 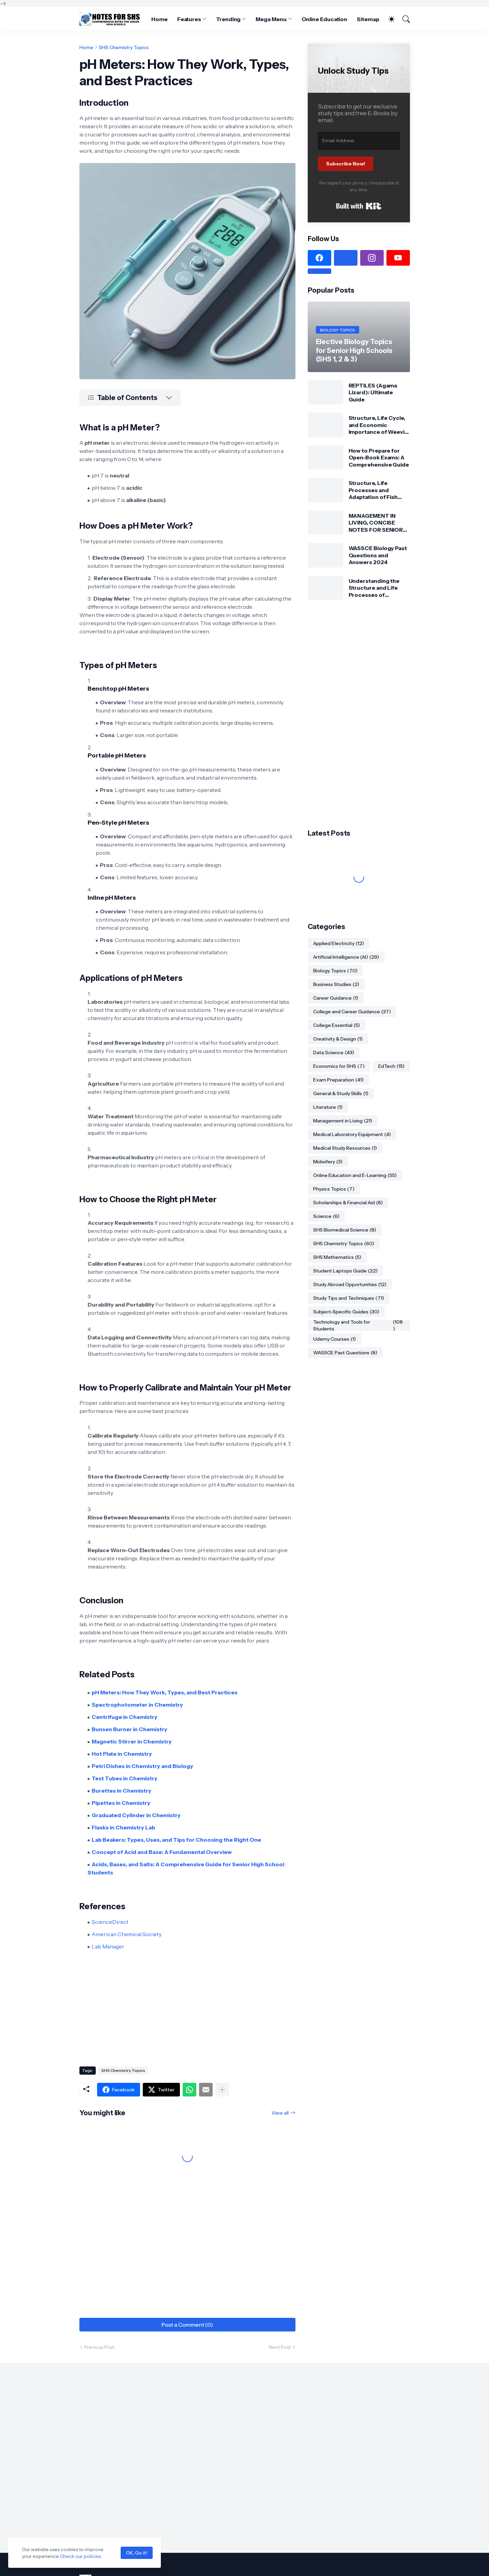 What do you see at coordinates (348, 1202) in the screenshot?
I see `Scholarships & Financial Aid` at bounding box center [348, 1202].